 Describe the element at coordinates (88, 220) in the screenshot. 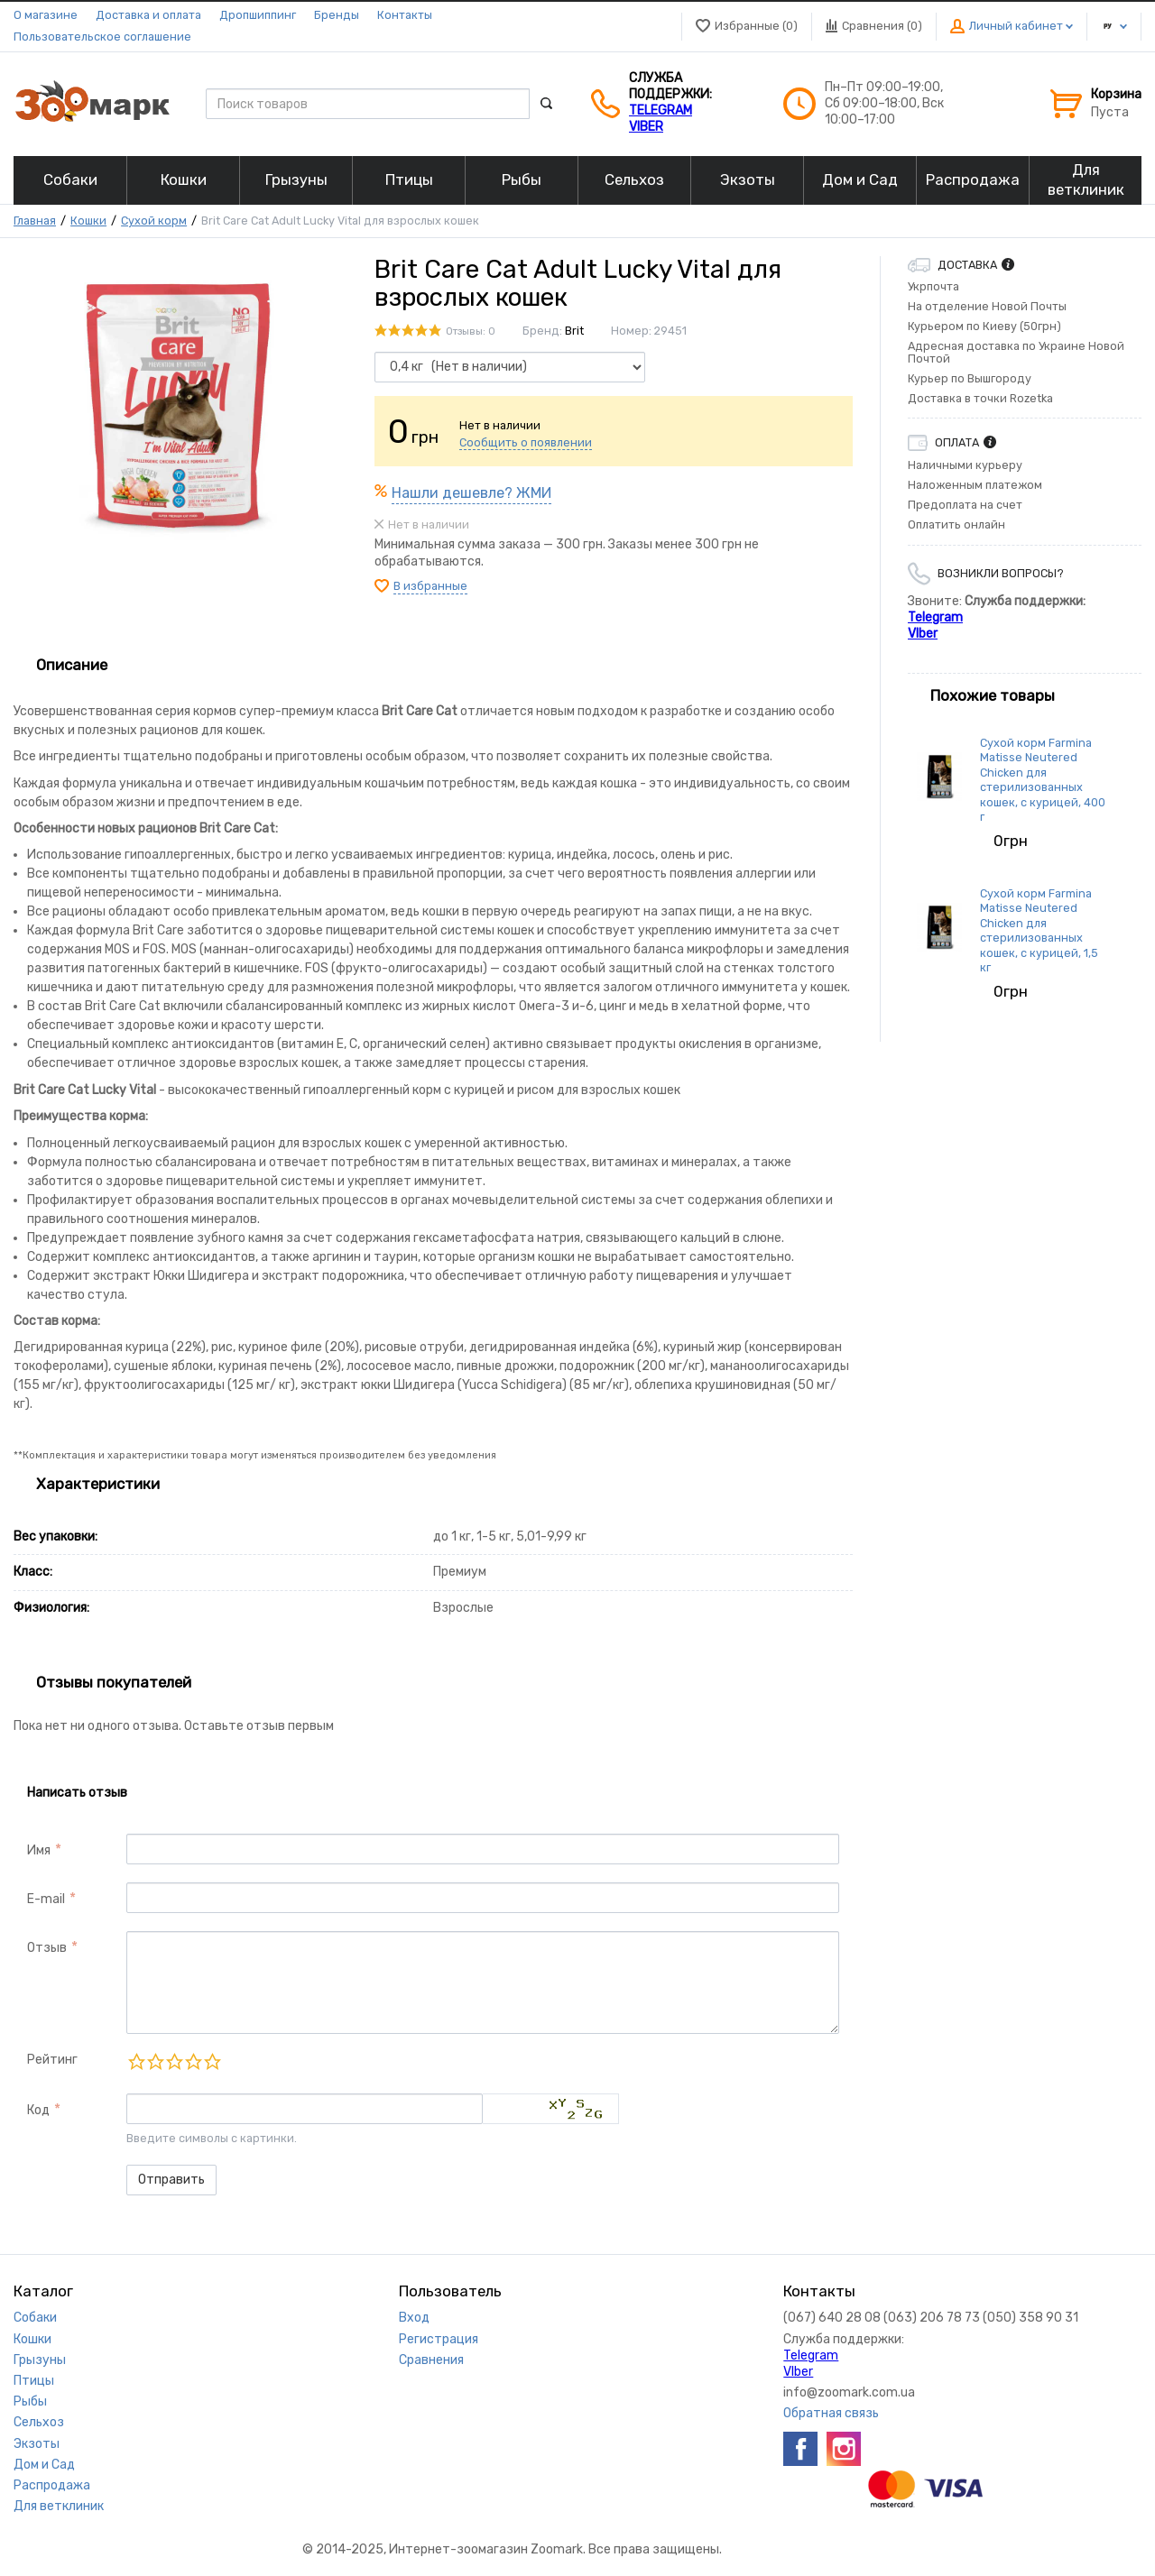

I see `Кошки` at that location.